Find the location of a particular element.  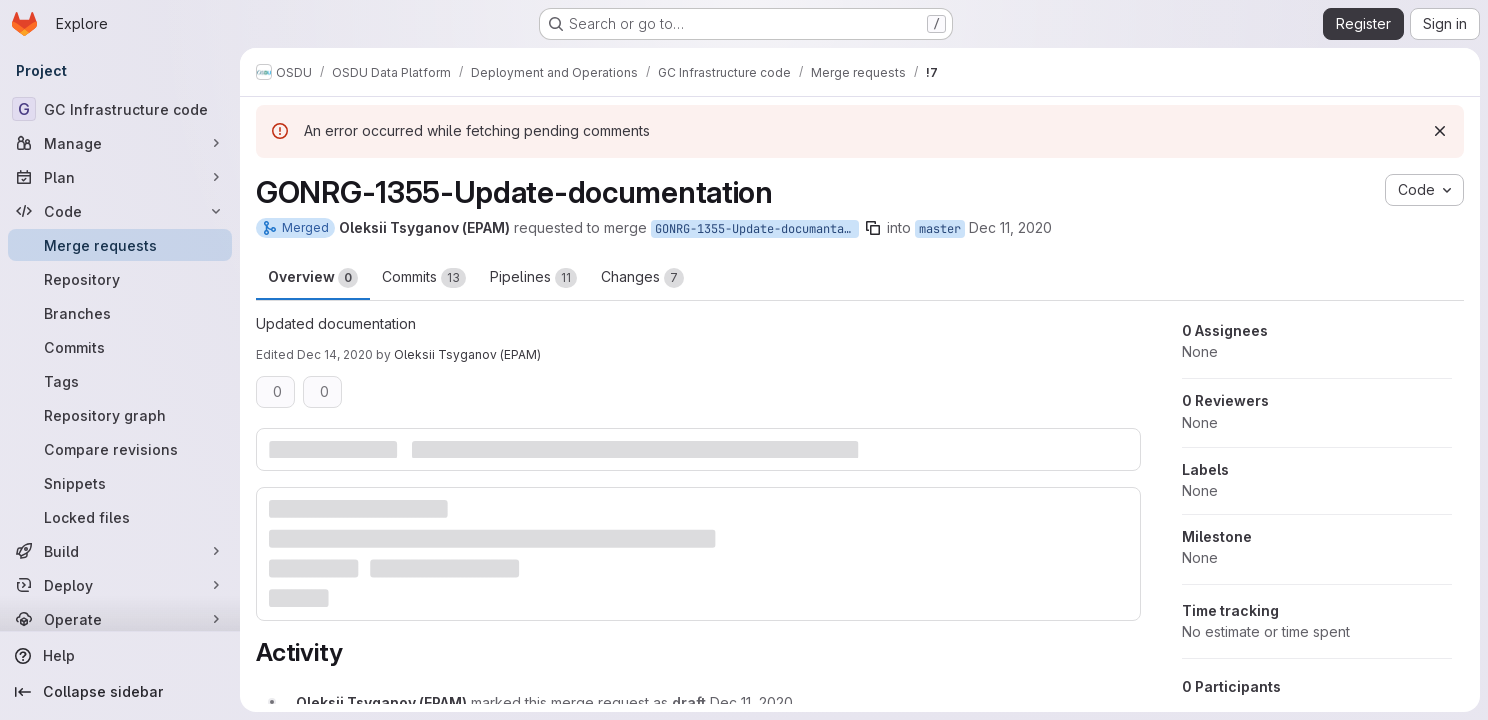

[Dismiss] is located at coordinates (1440, 131).